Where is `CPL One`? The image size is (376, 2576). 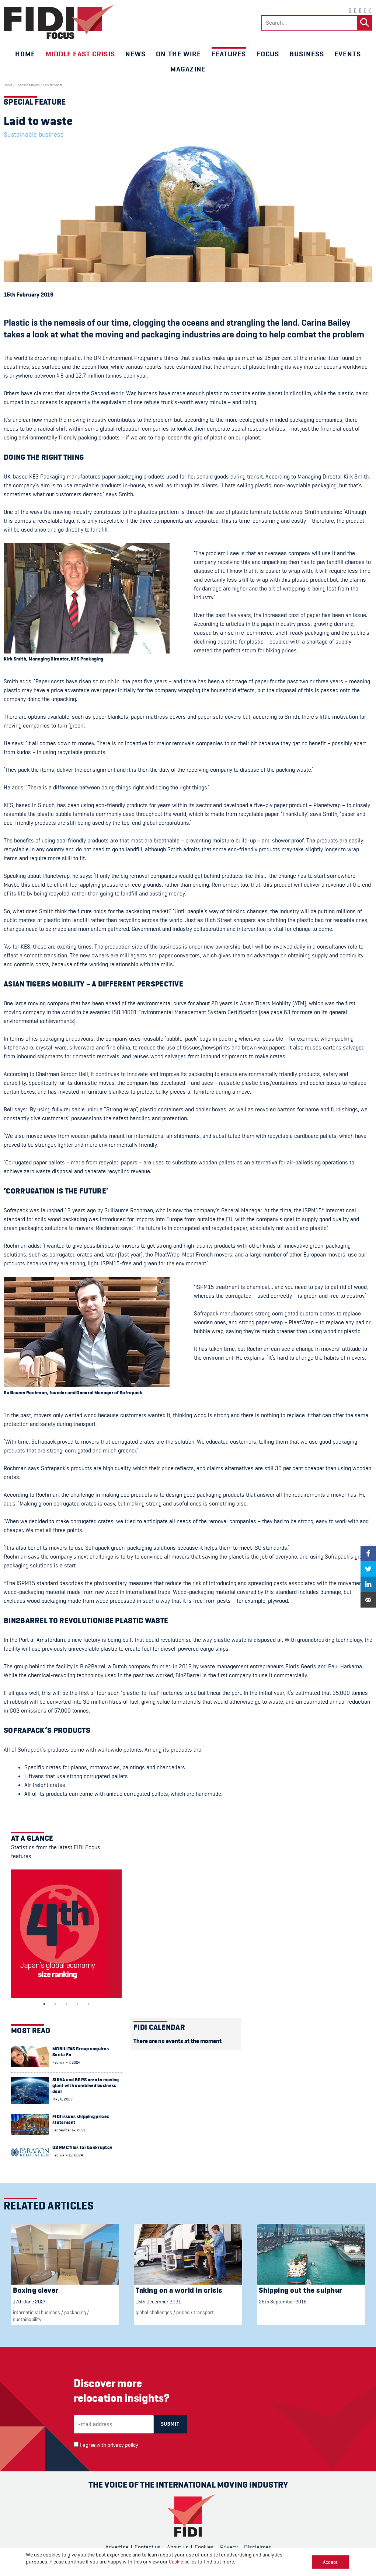 CPL One is located at coordinates (219, 2565).